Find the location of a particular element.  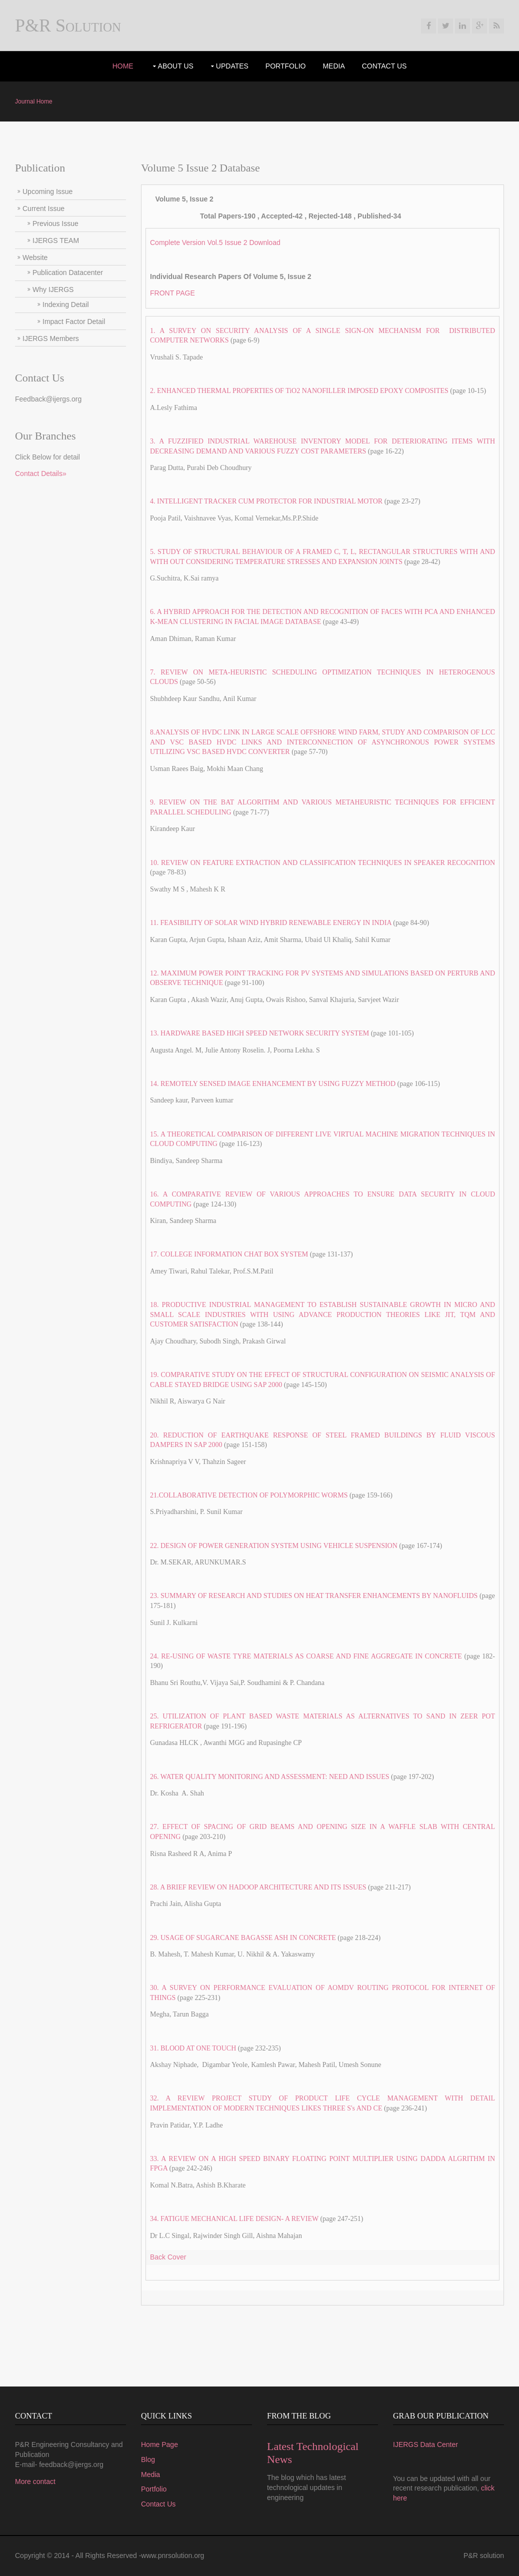

17. COLLEGE INFORMATION CHAT BOX SYSTEM is located at coordinates (230, 1254).